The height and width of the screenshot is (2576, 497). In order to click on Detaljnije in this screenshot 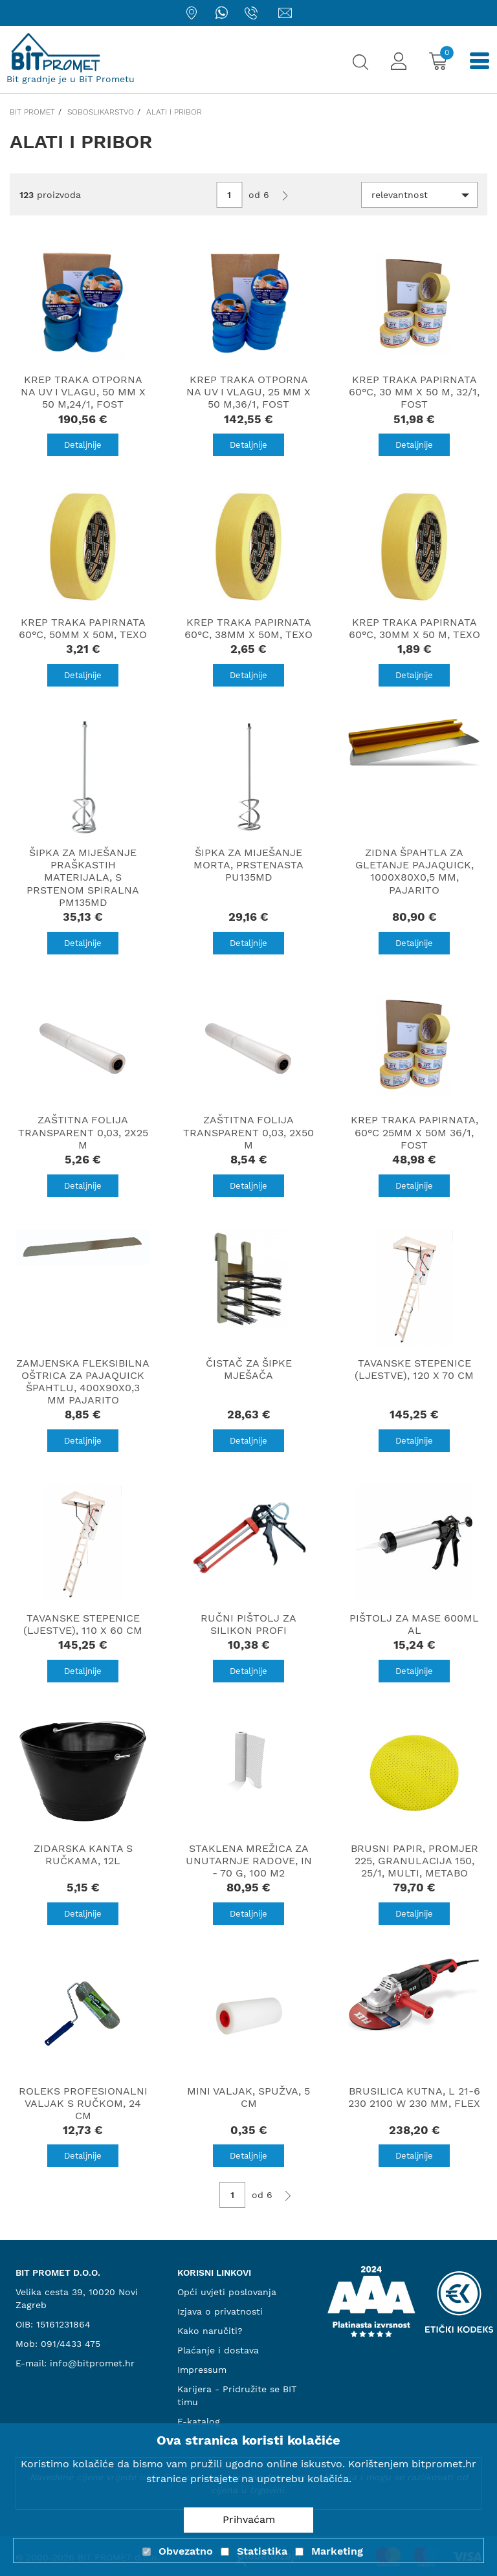, I will do `click(83, 445)`.